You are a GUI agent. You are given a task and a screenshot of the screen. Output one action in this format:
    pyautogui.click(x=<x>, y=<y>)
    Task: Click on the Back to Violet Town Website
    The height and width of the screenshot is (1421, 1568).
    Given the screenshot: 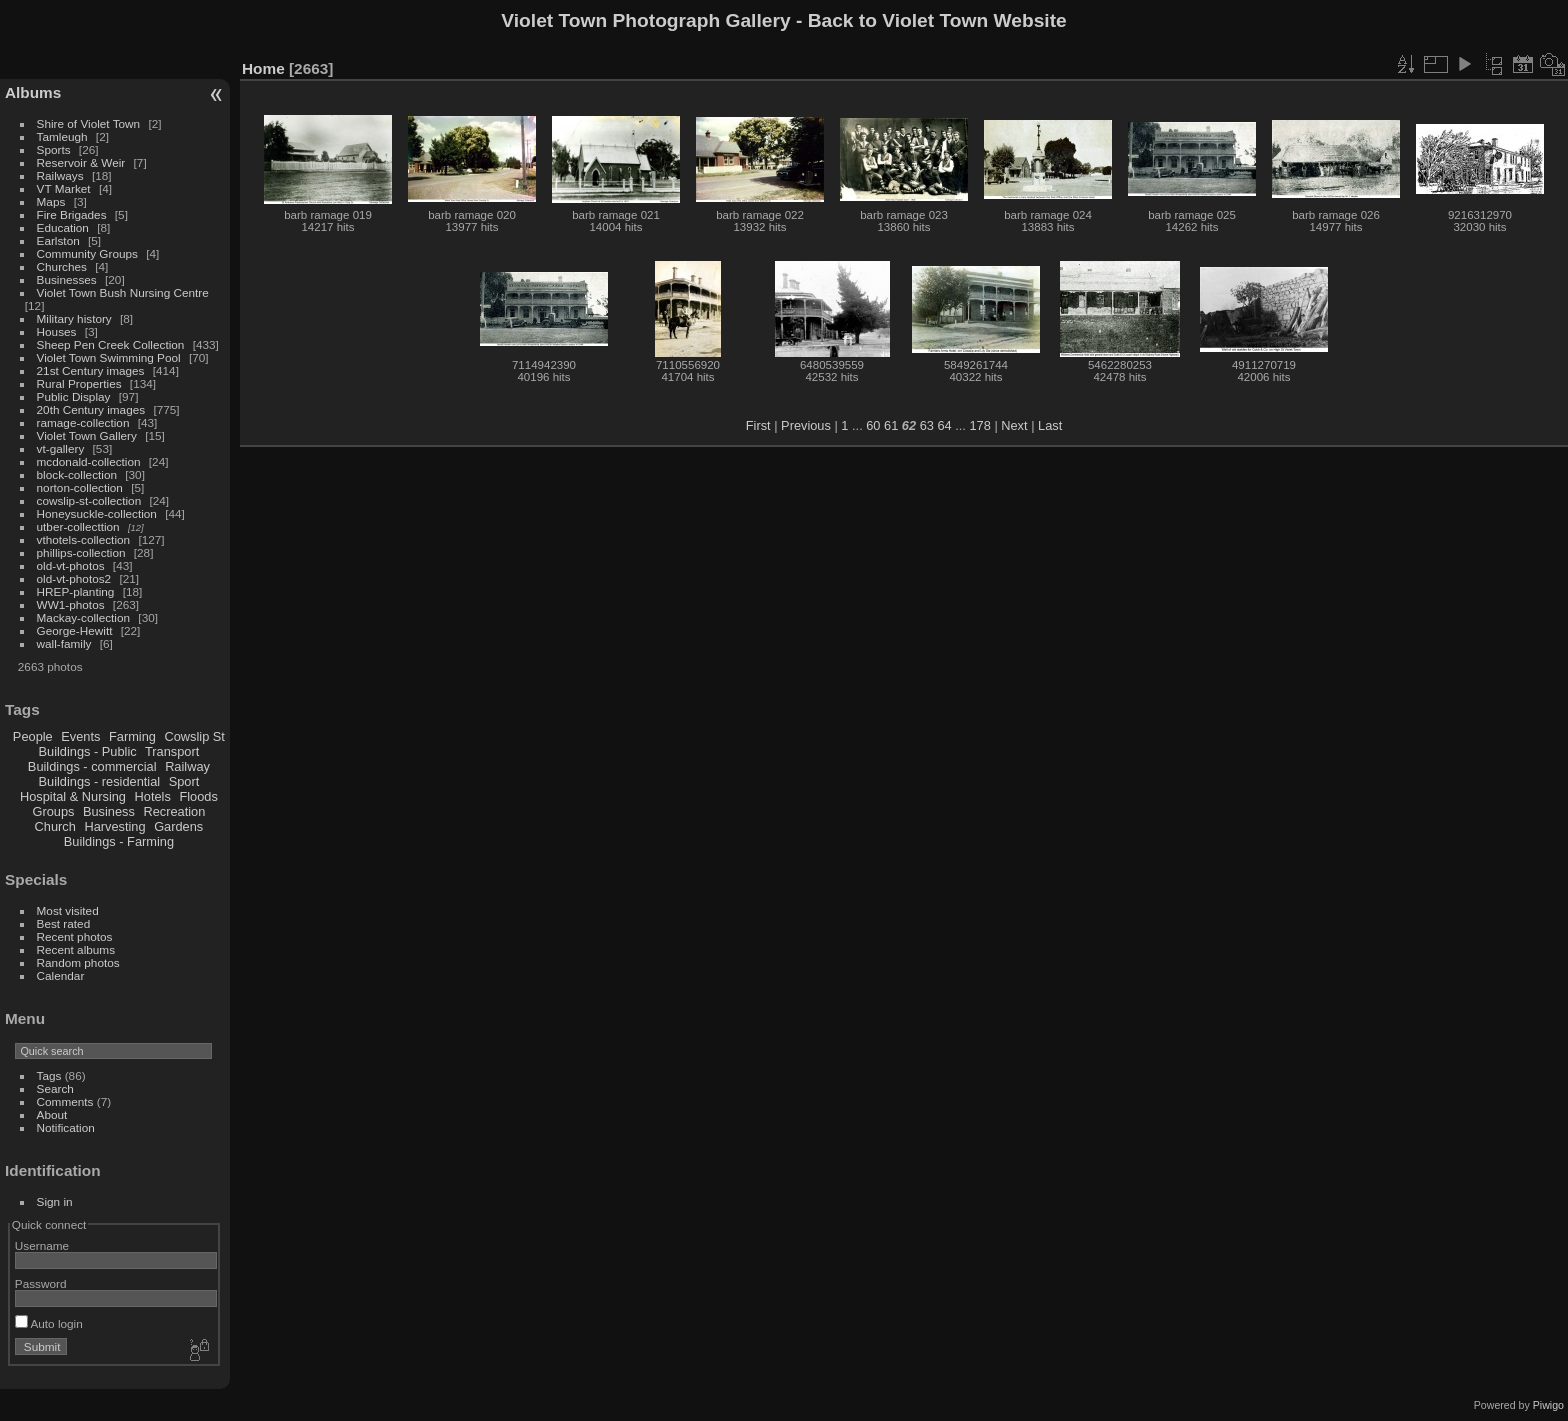 What is the action you would take?
    pyautogui.click(x=937, y=20)
    